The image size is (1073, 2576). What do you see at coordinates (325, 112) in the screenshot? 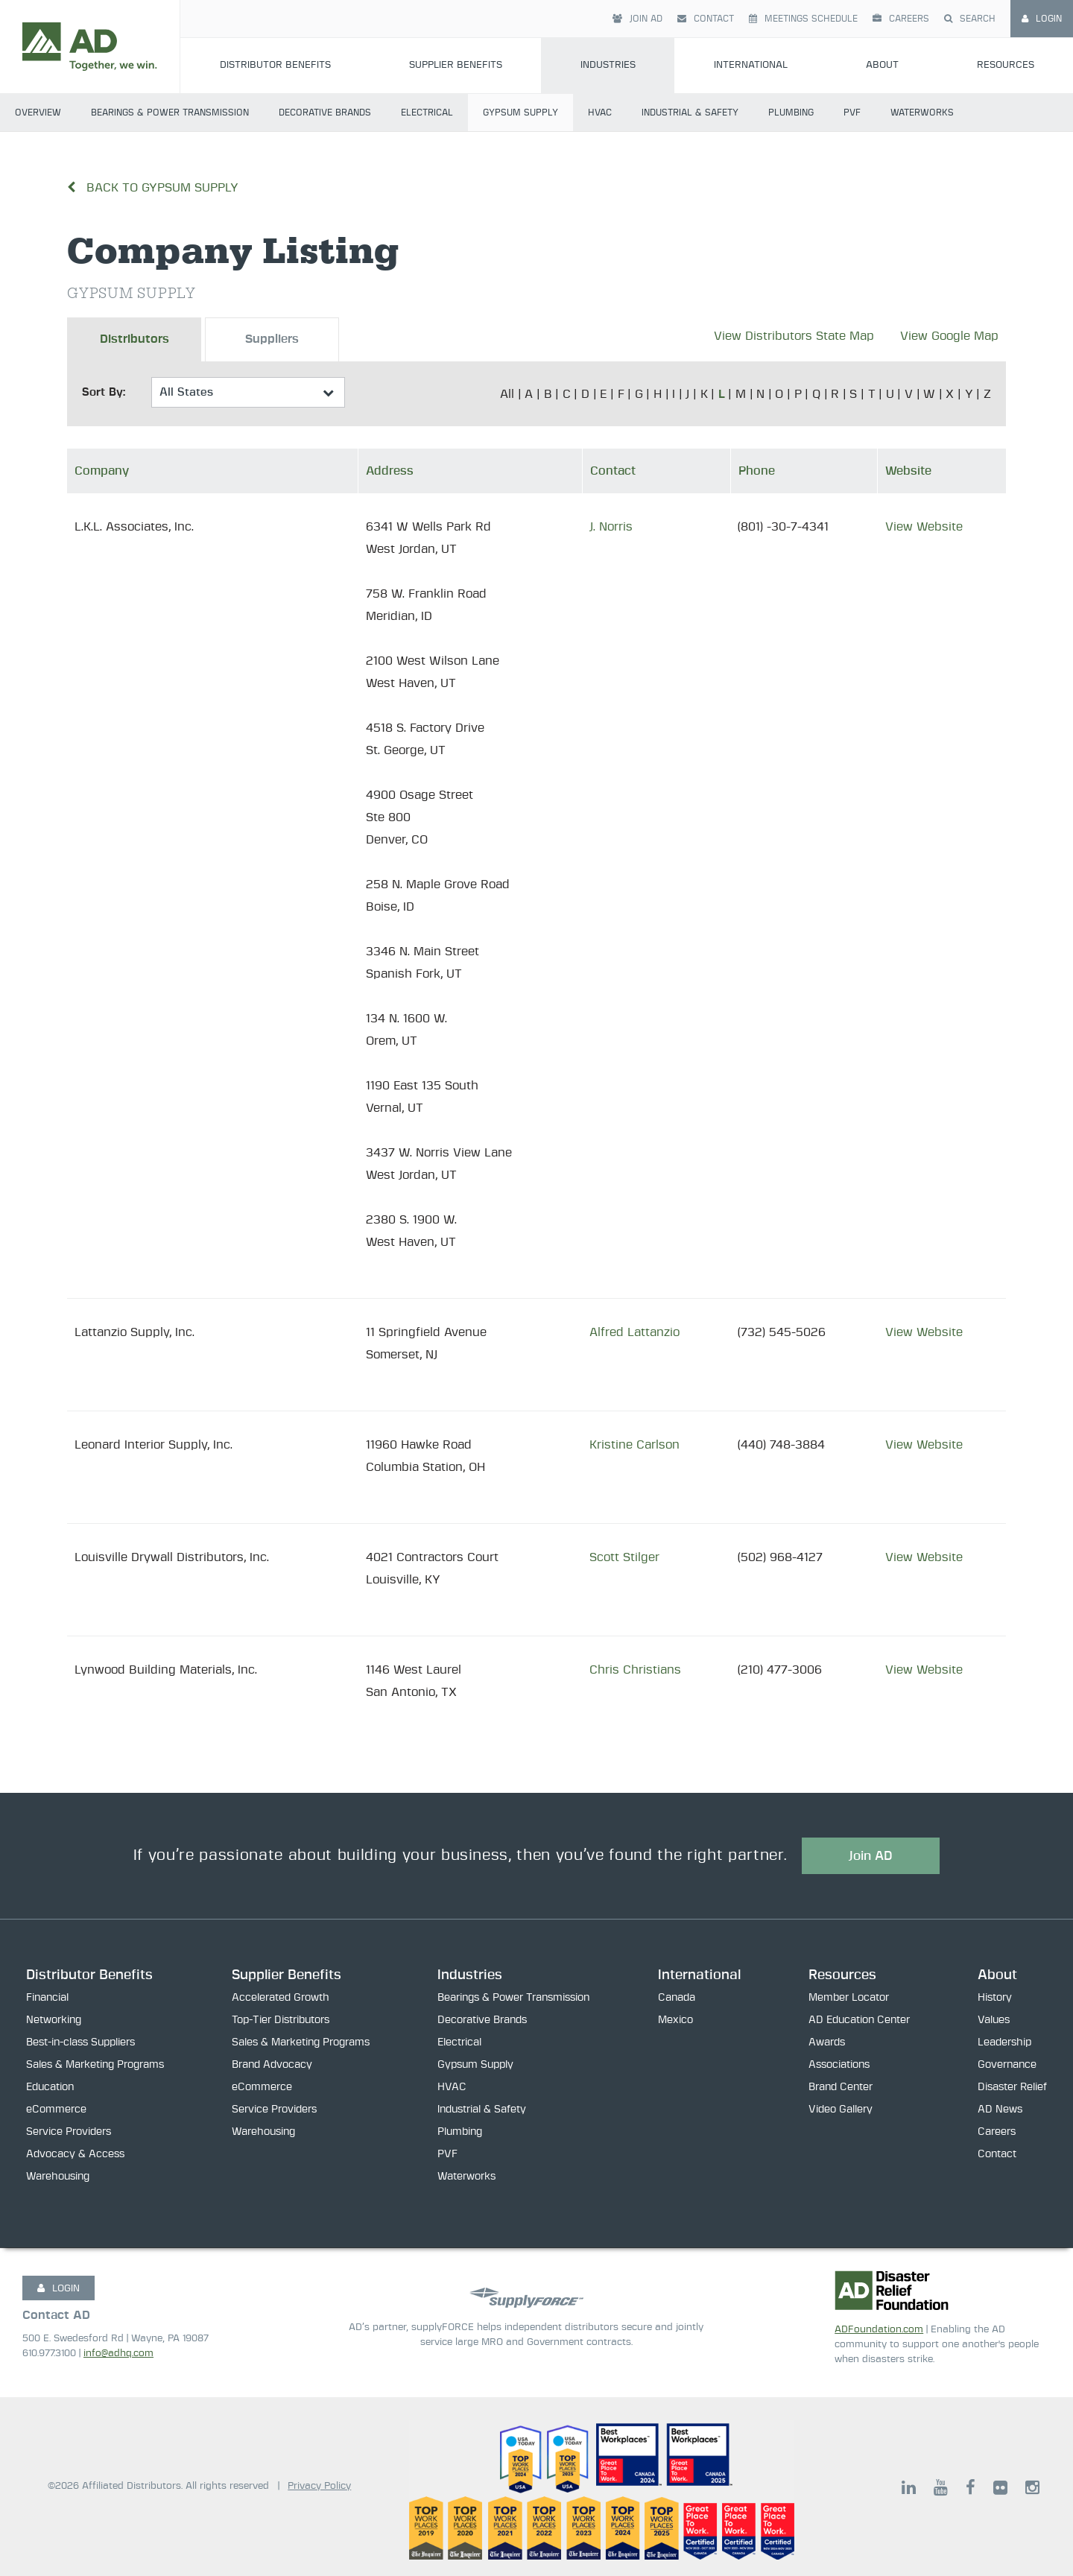
I see `Decorative Brands` at bounding box center [325, 112].